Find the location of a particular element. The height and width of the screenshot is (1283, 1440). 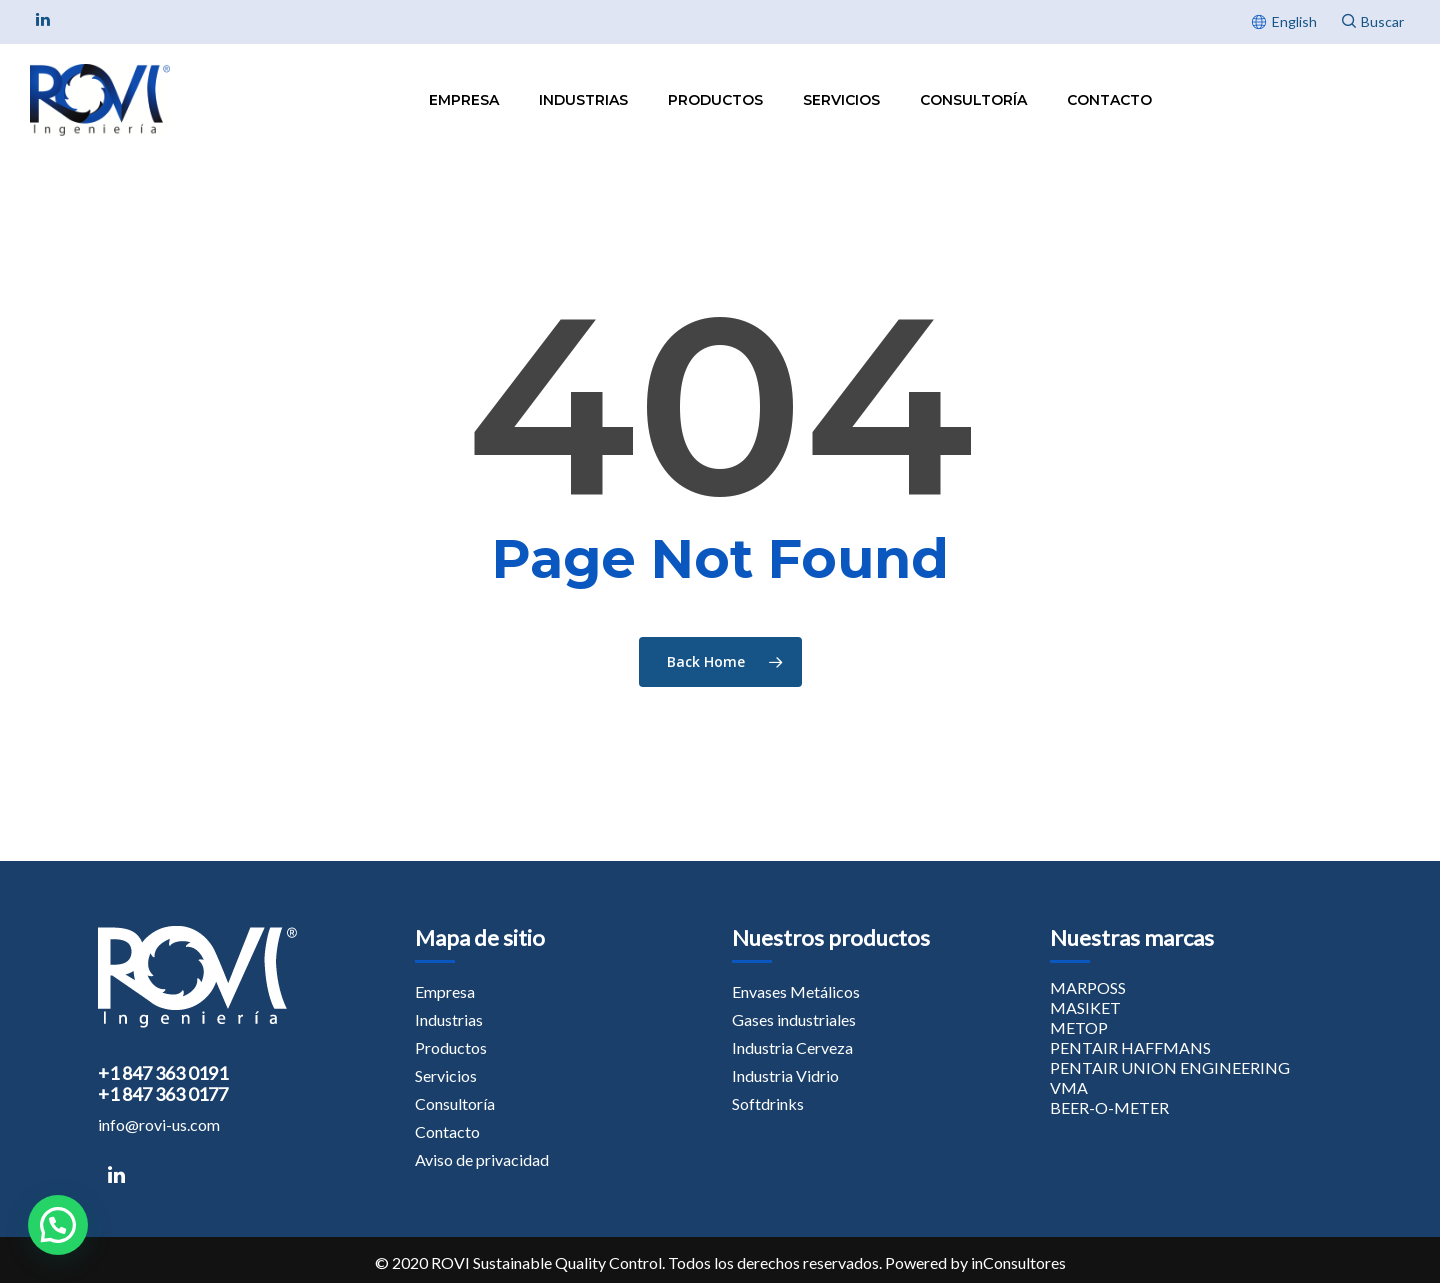

Servicios is located at coordinates (841, 100).